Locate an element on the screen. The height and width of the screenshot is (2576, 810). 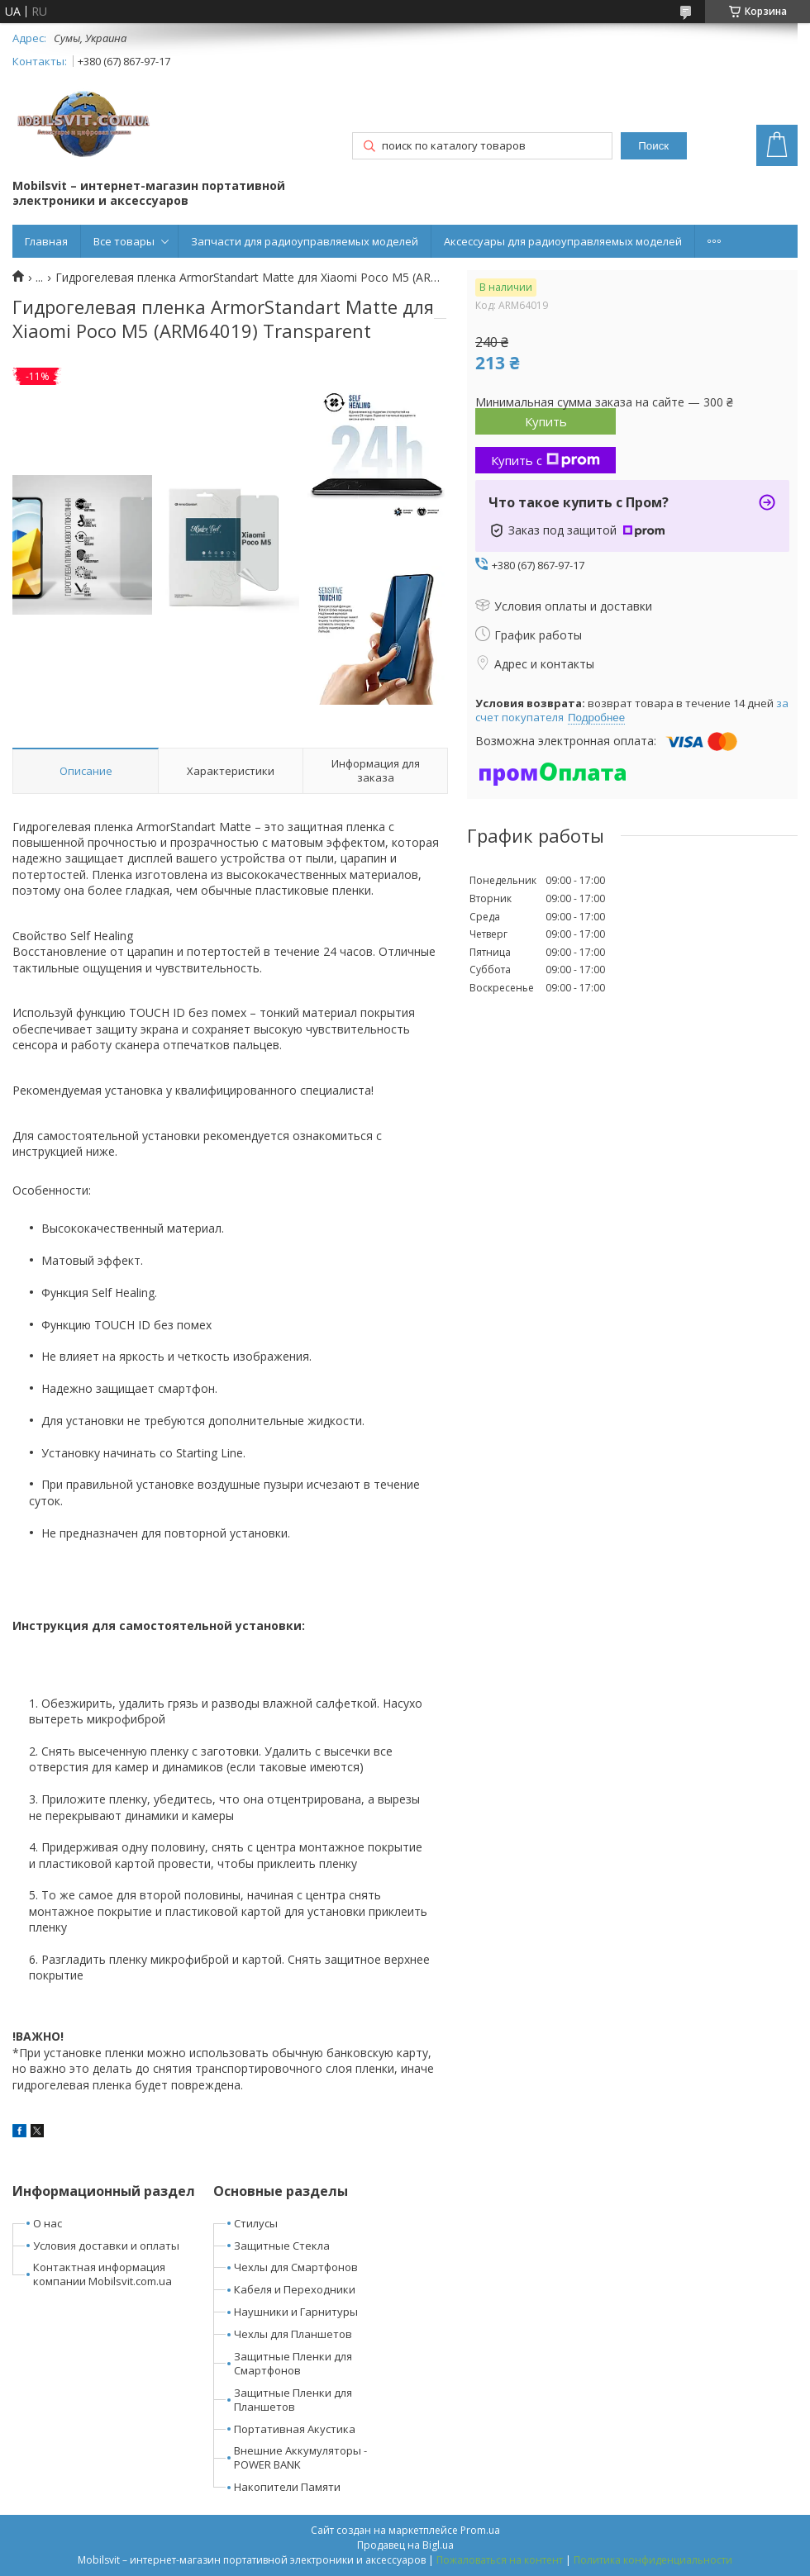
Чехлы для Смартфонов is located at coordinates (296, 2267).